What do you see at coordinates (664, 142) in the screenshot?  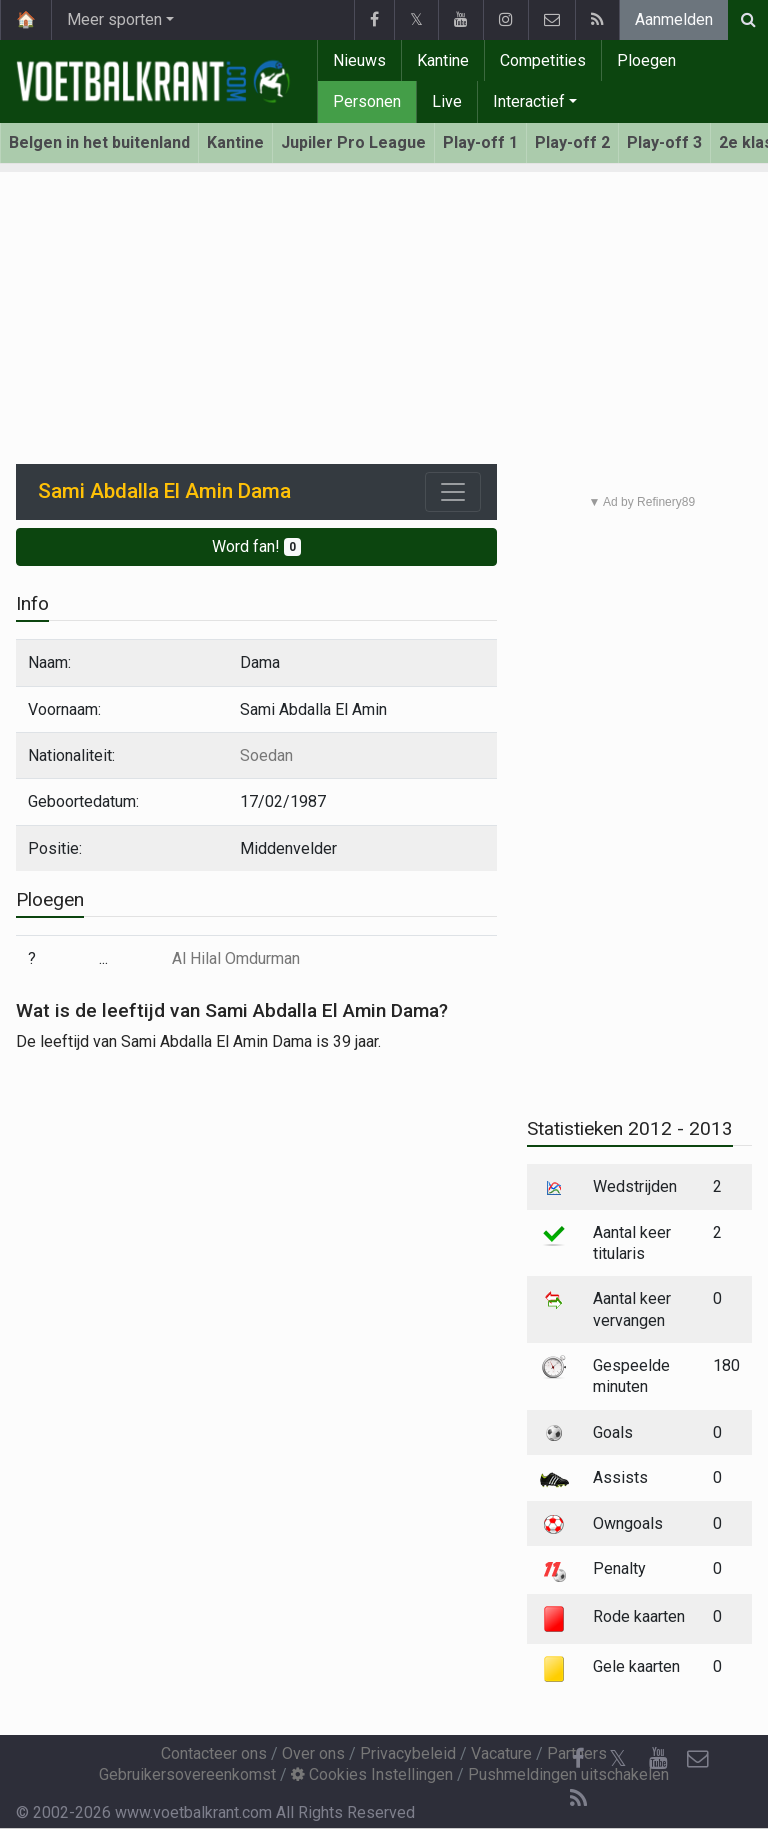 I see `Play-off 3` at bounding box center [664, 142].